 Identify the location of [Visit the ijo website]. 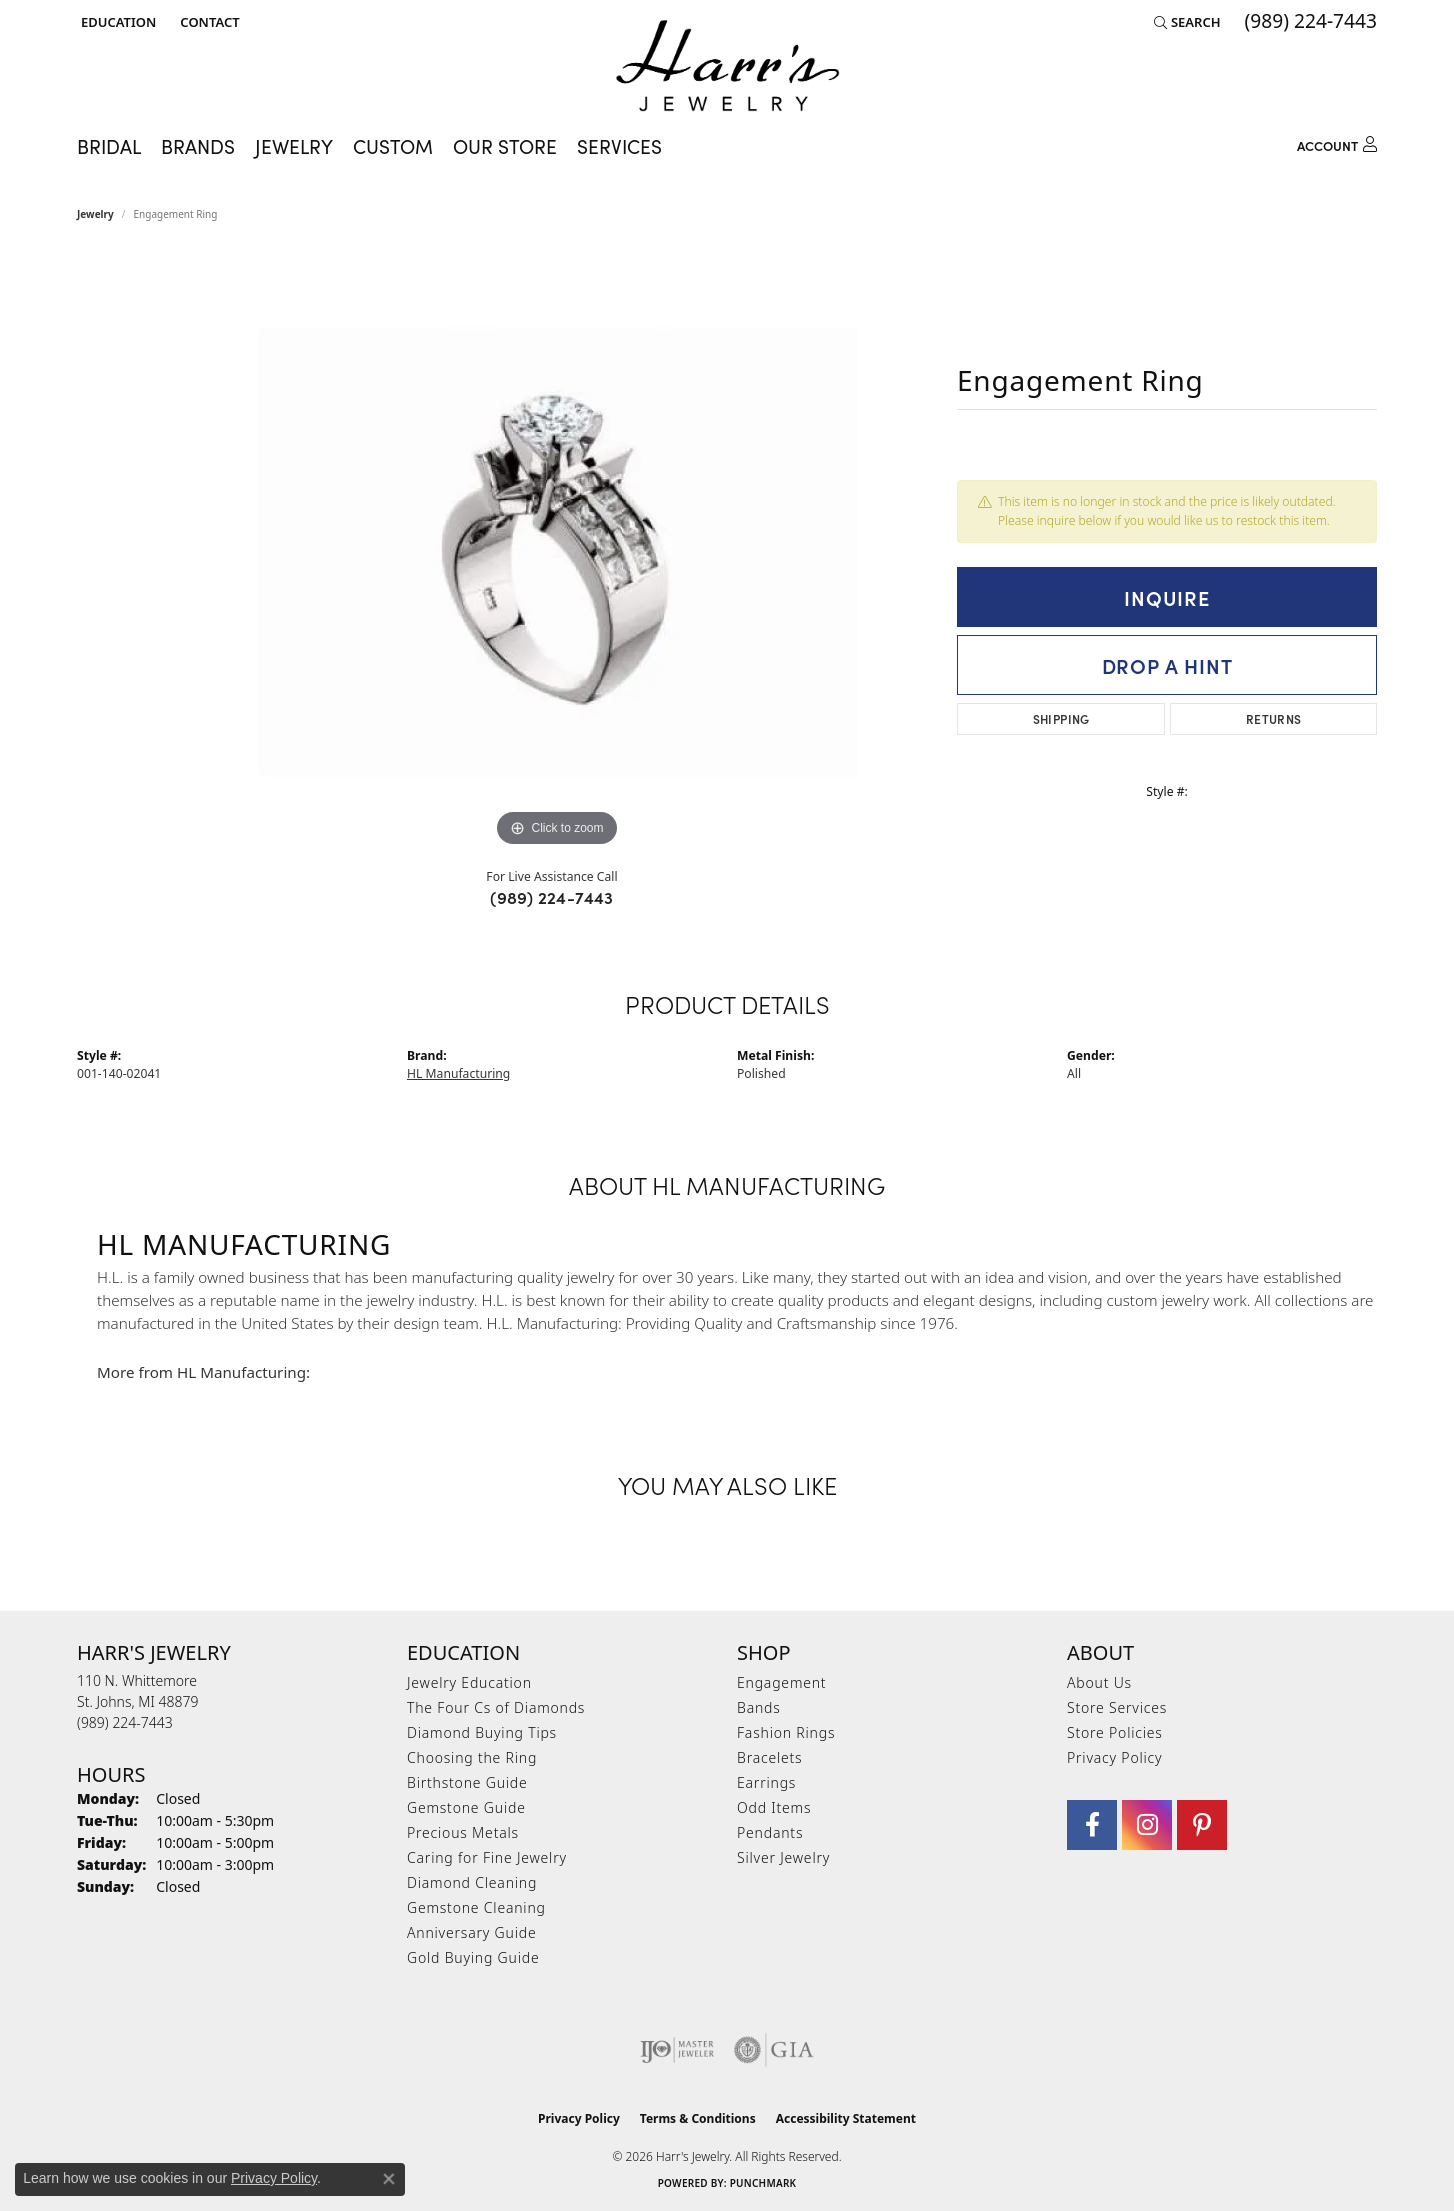
(677, 2050).